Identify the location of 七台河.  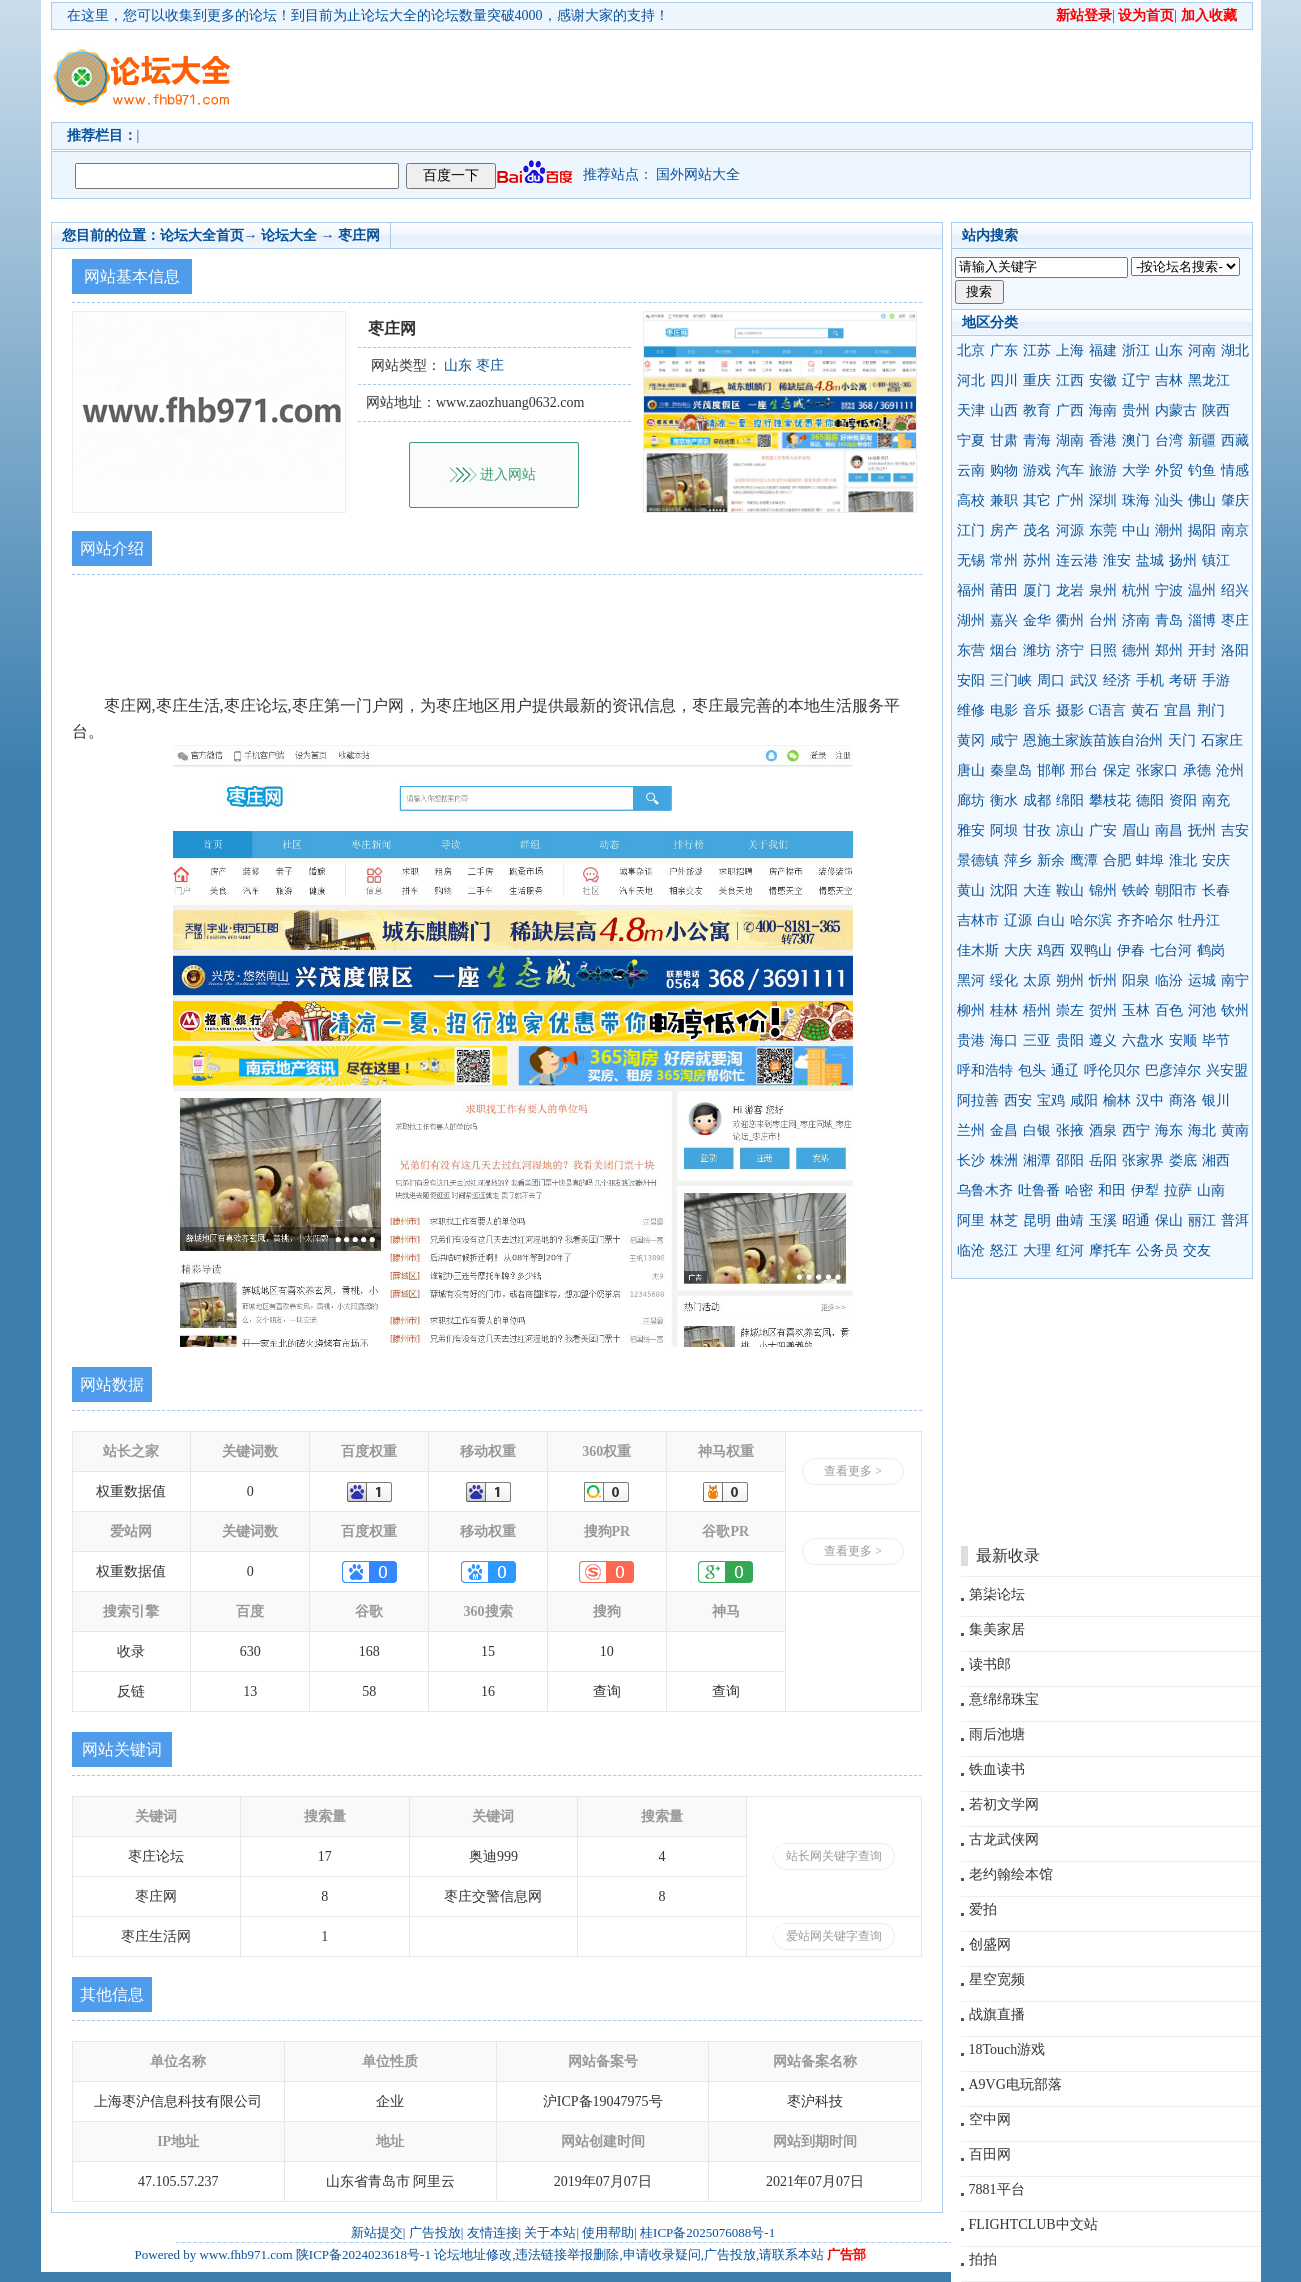
(1171, 950).